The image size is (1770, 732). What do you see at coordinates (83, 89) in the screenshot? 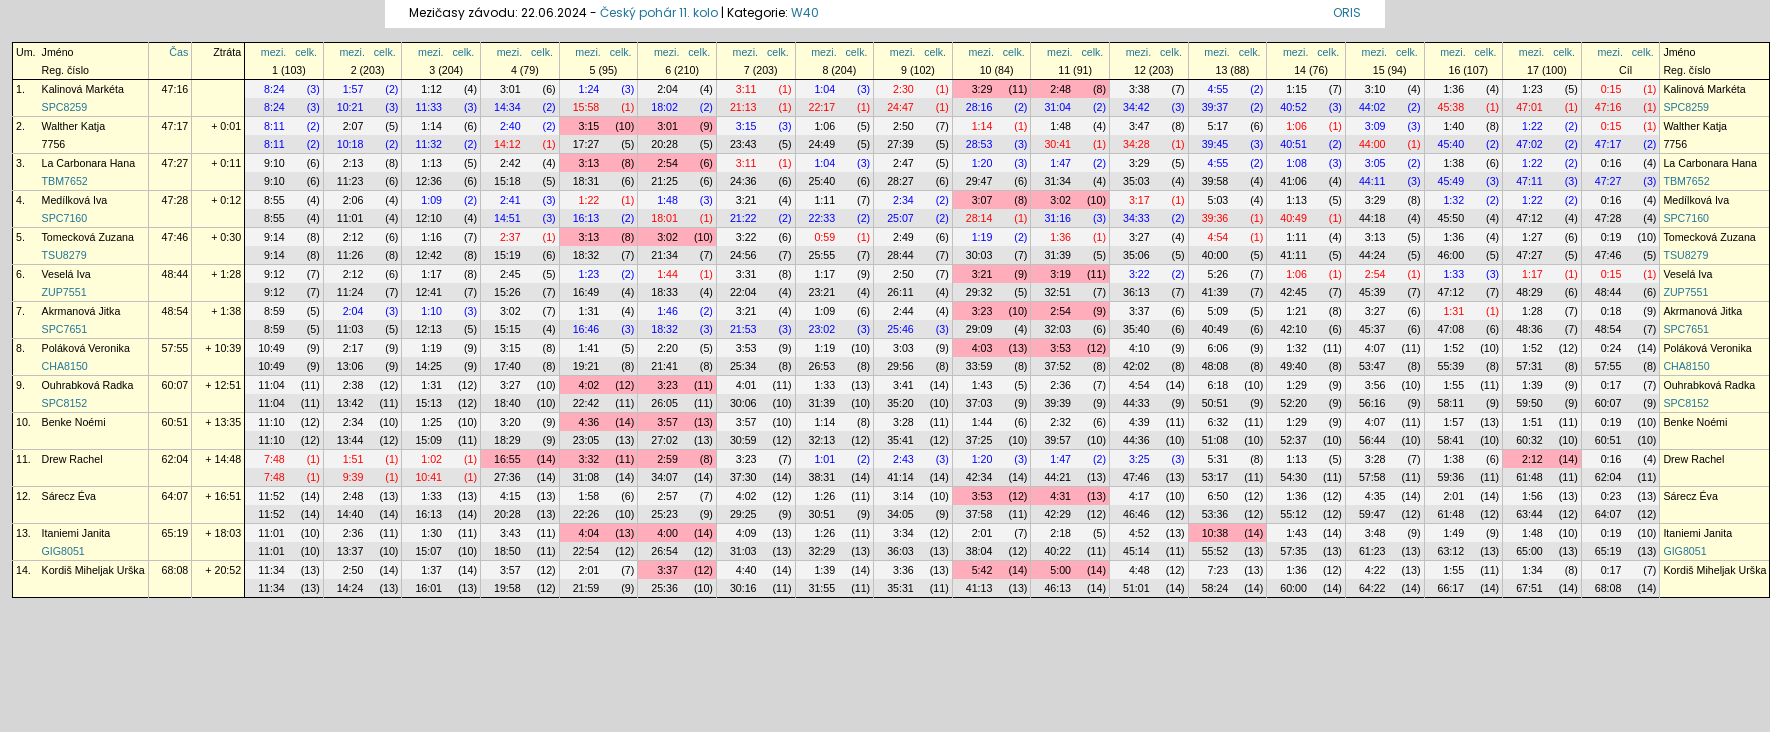
I see `Kalinová Markéta` at bounding box center [83, 89].